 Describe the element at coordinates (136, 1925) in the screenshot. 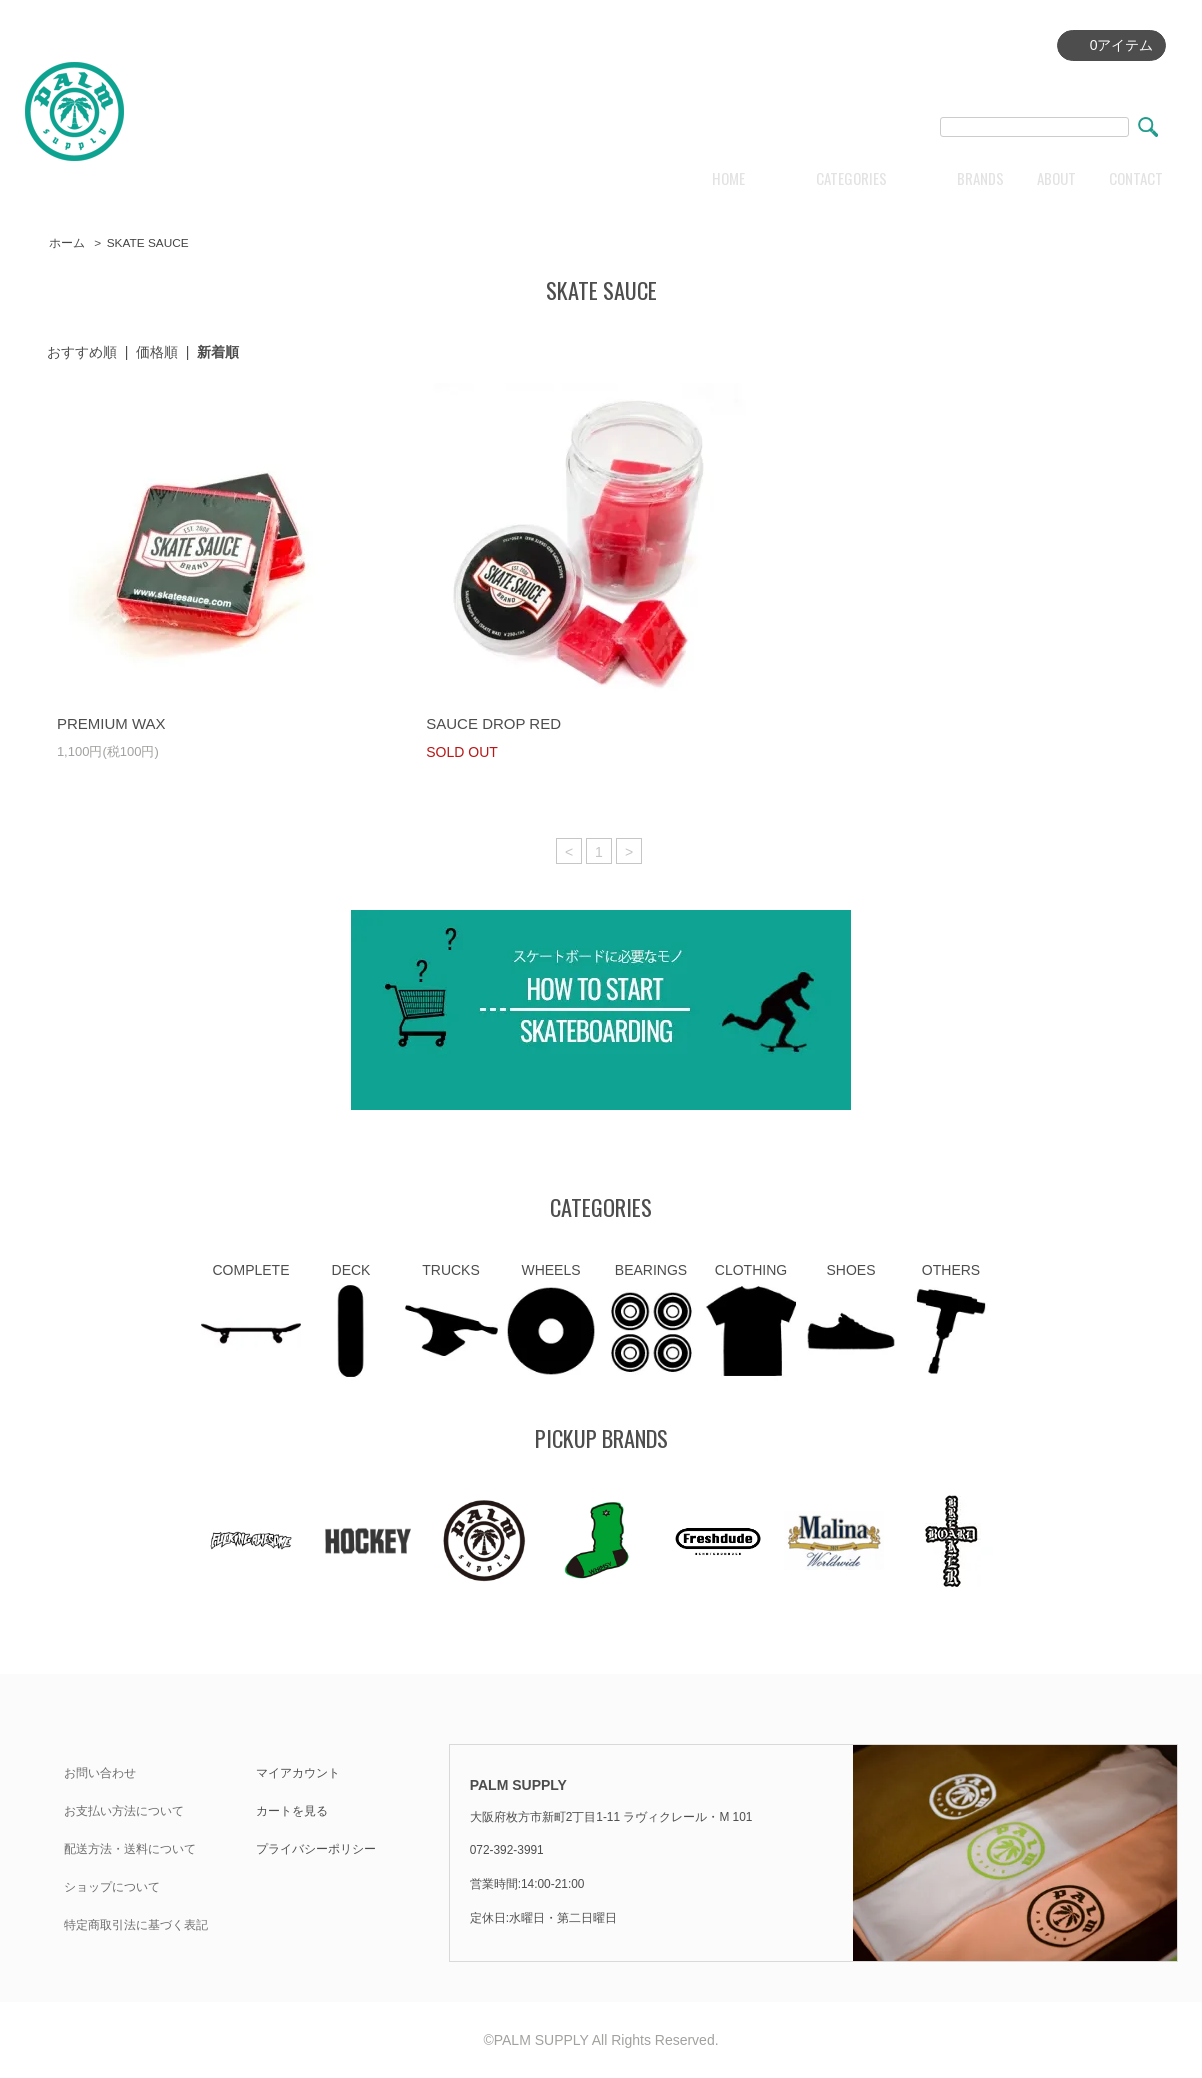

I see `特定商取引法に基づく表記` at that location.